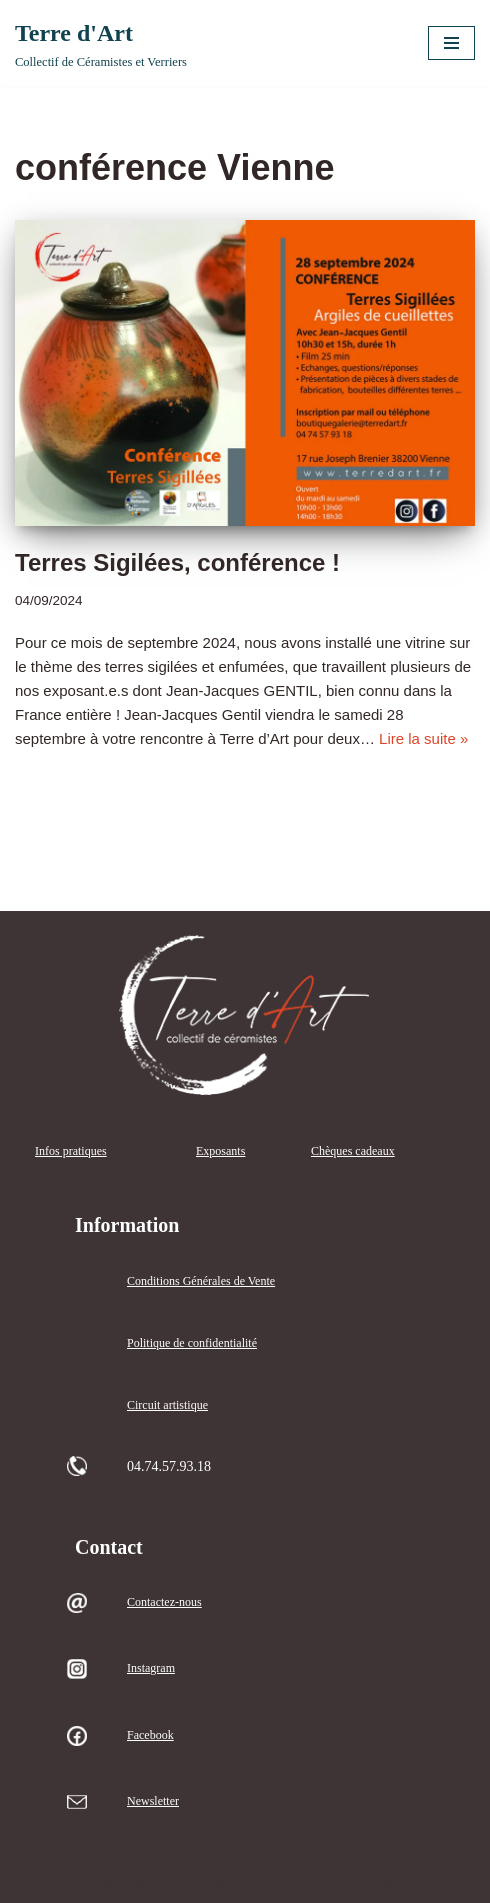 The width and height of the screenshot is (490, 1903). What do you see at coordinates (177, 562) in the screenshot?
I see `Terres Sigilées, conférence !` at bounding box center [177, 562].